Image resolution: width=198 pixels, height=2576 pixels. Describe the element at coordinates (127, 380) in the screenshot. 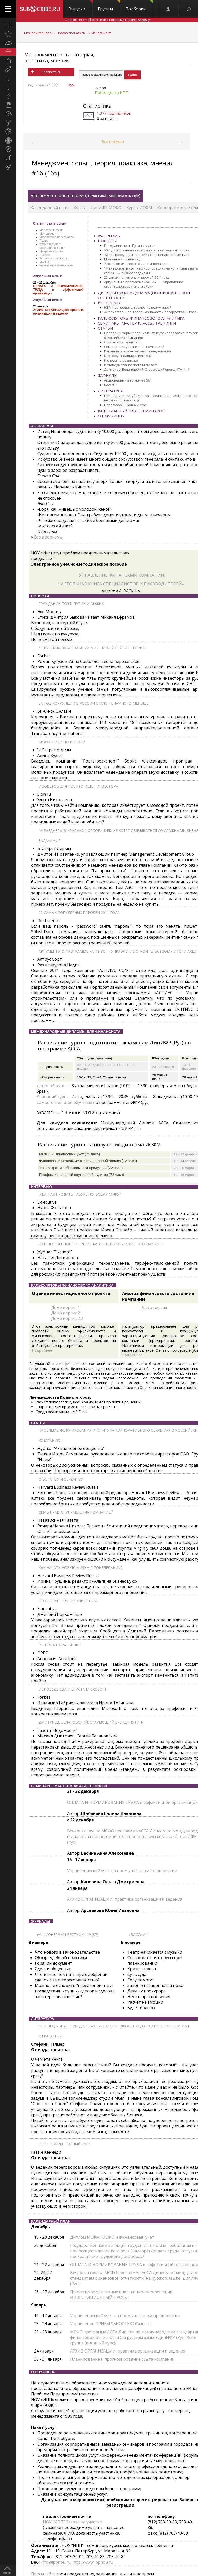

I see `Акционерный вестник #9 (87)` at that location.